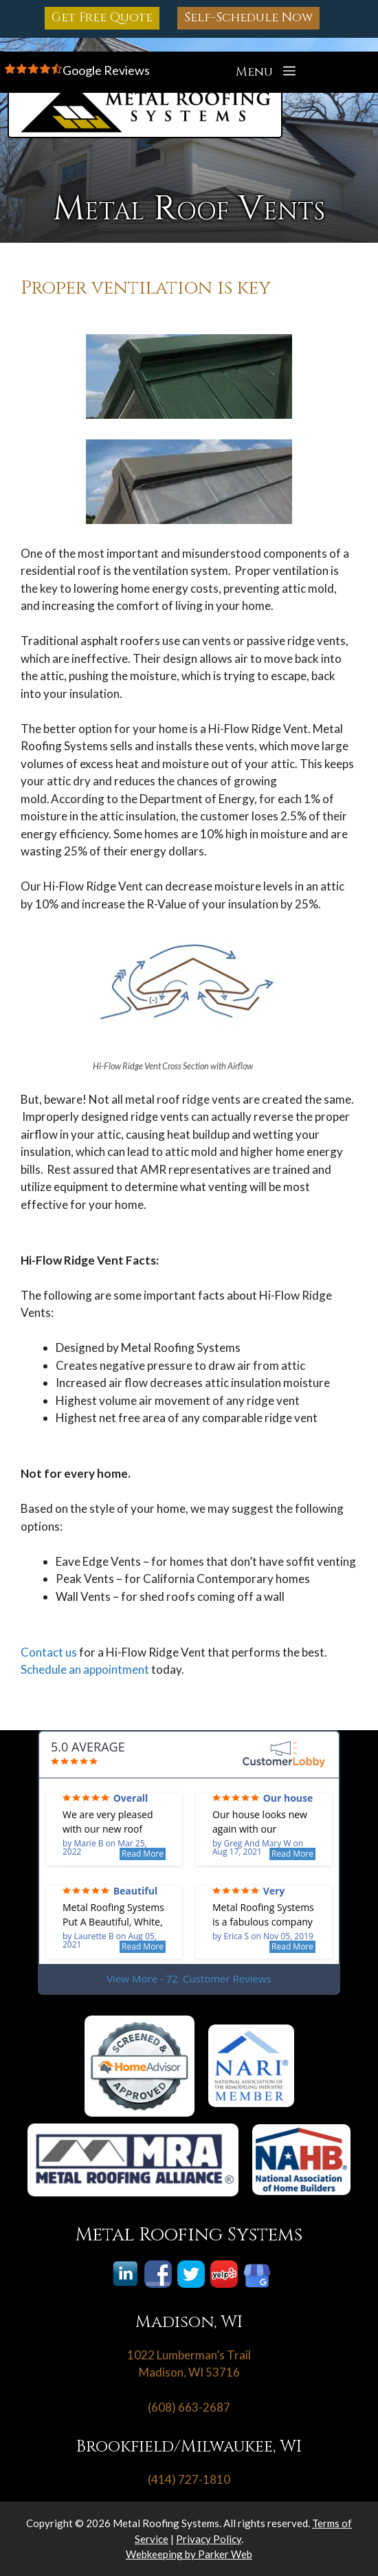  Describe the element at coordinates (189, 2479) in the screenshot. I see `(414) 727-1810` at that location.